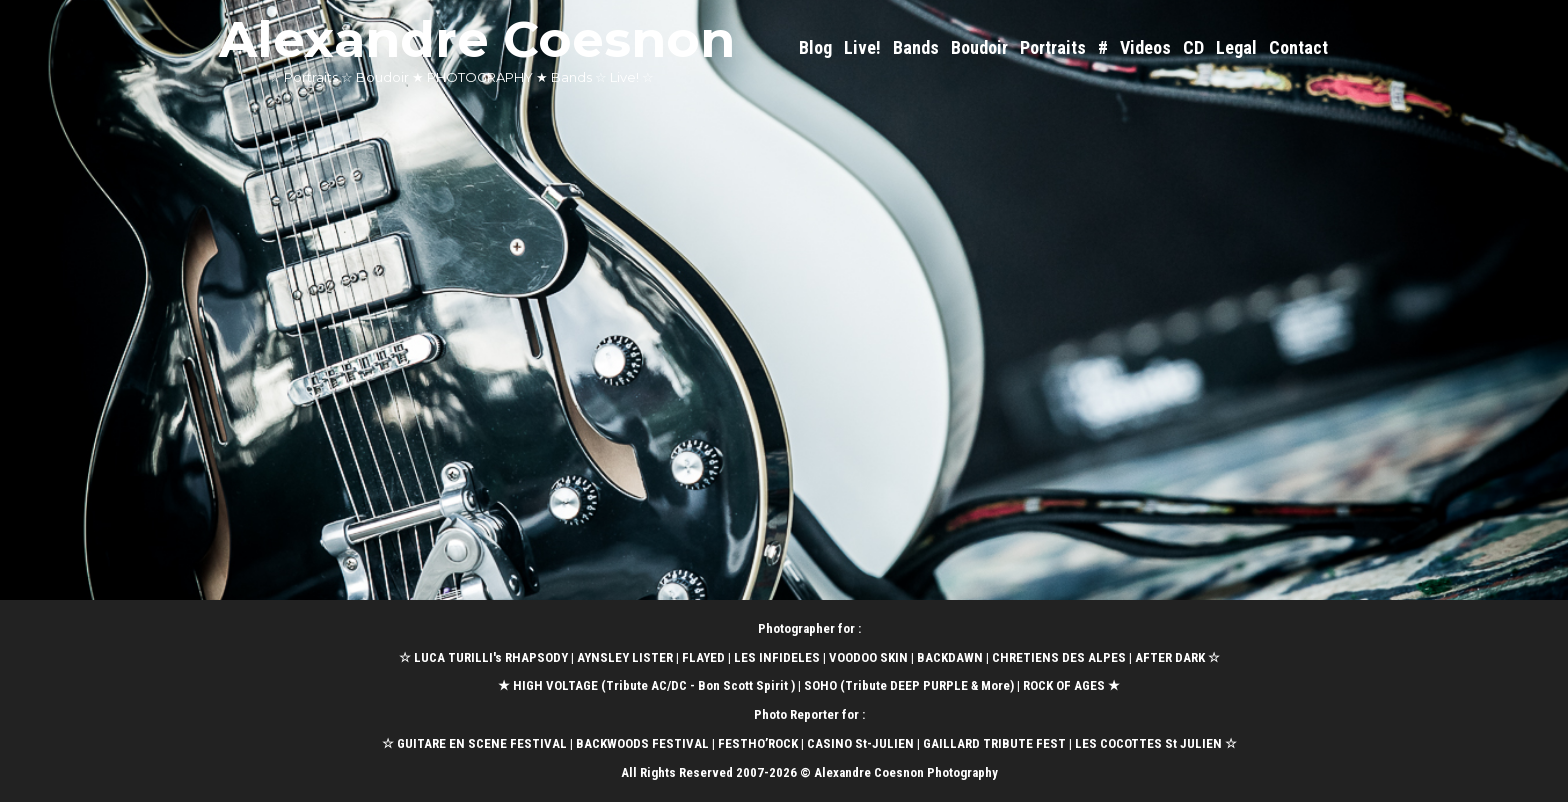  Describe the element at coordinates (862, 47) in the screenshot. I see `Live!` at that location.